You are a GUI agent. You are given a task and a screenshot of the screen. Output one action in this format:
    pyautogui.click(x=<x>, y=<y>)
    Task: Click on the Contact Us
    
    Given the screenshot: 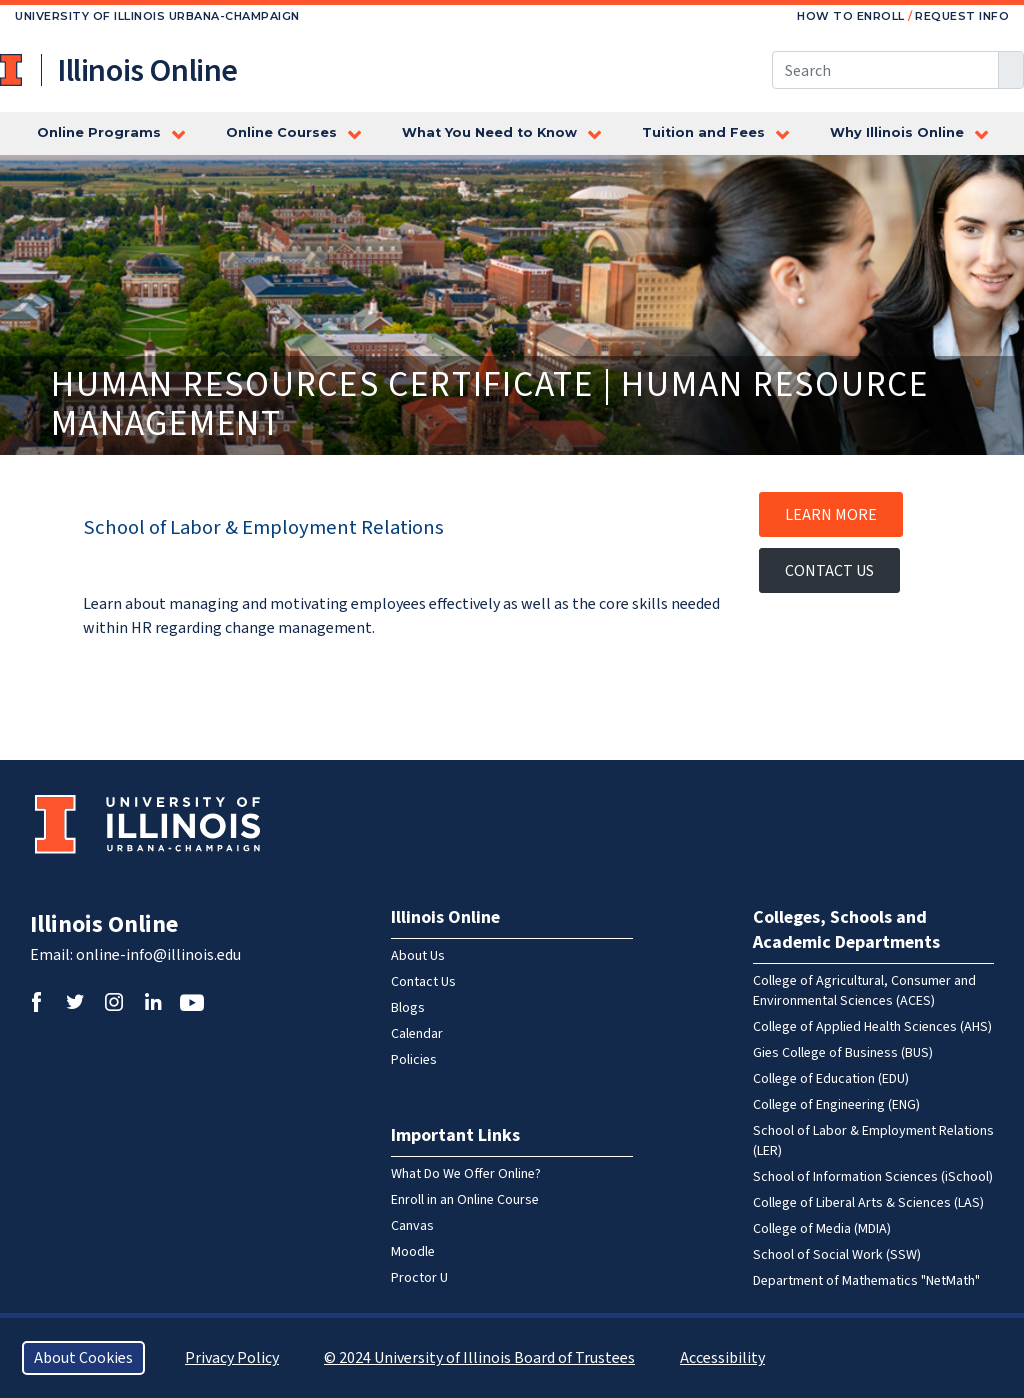 What is the action you would take?
    pyautogui.click(x=829, y=571)
    